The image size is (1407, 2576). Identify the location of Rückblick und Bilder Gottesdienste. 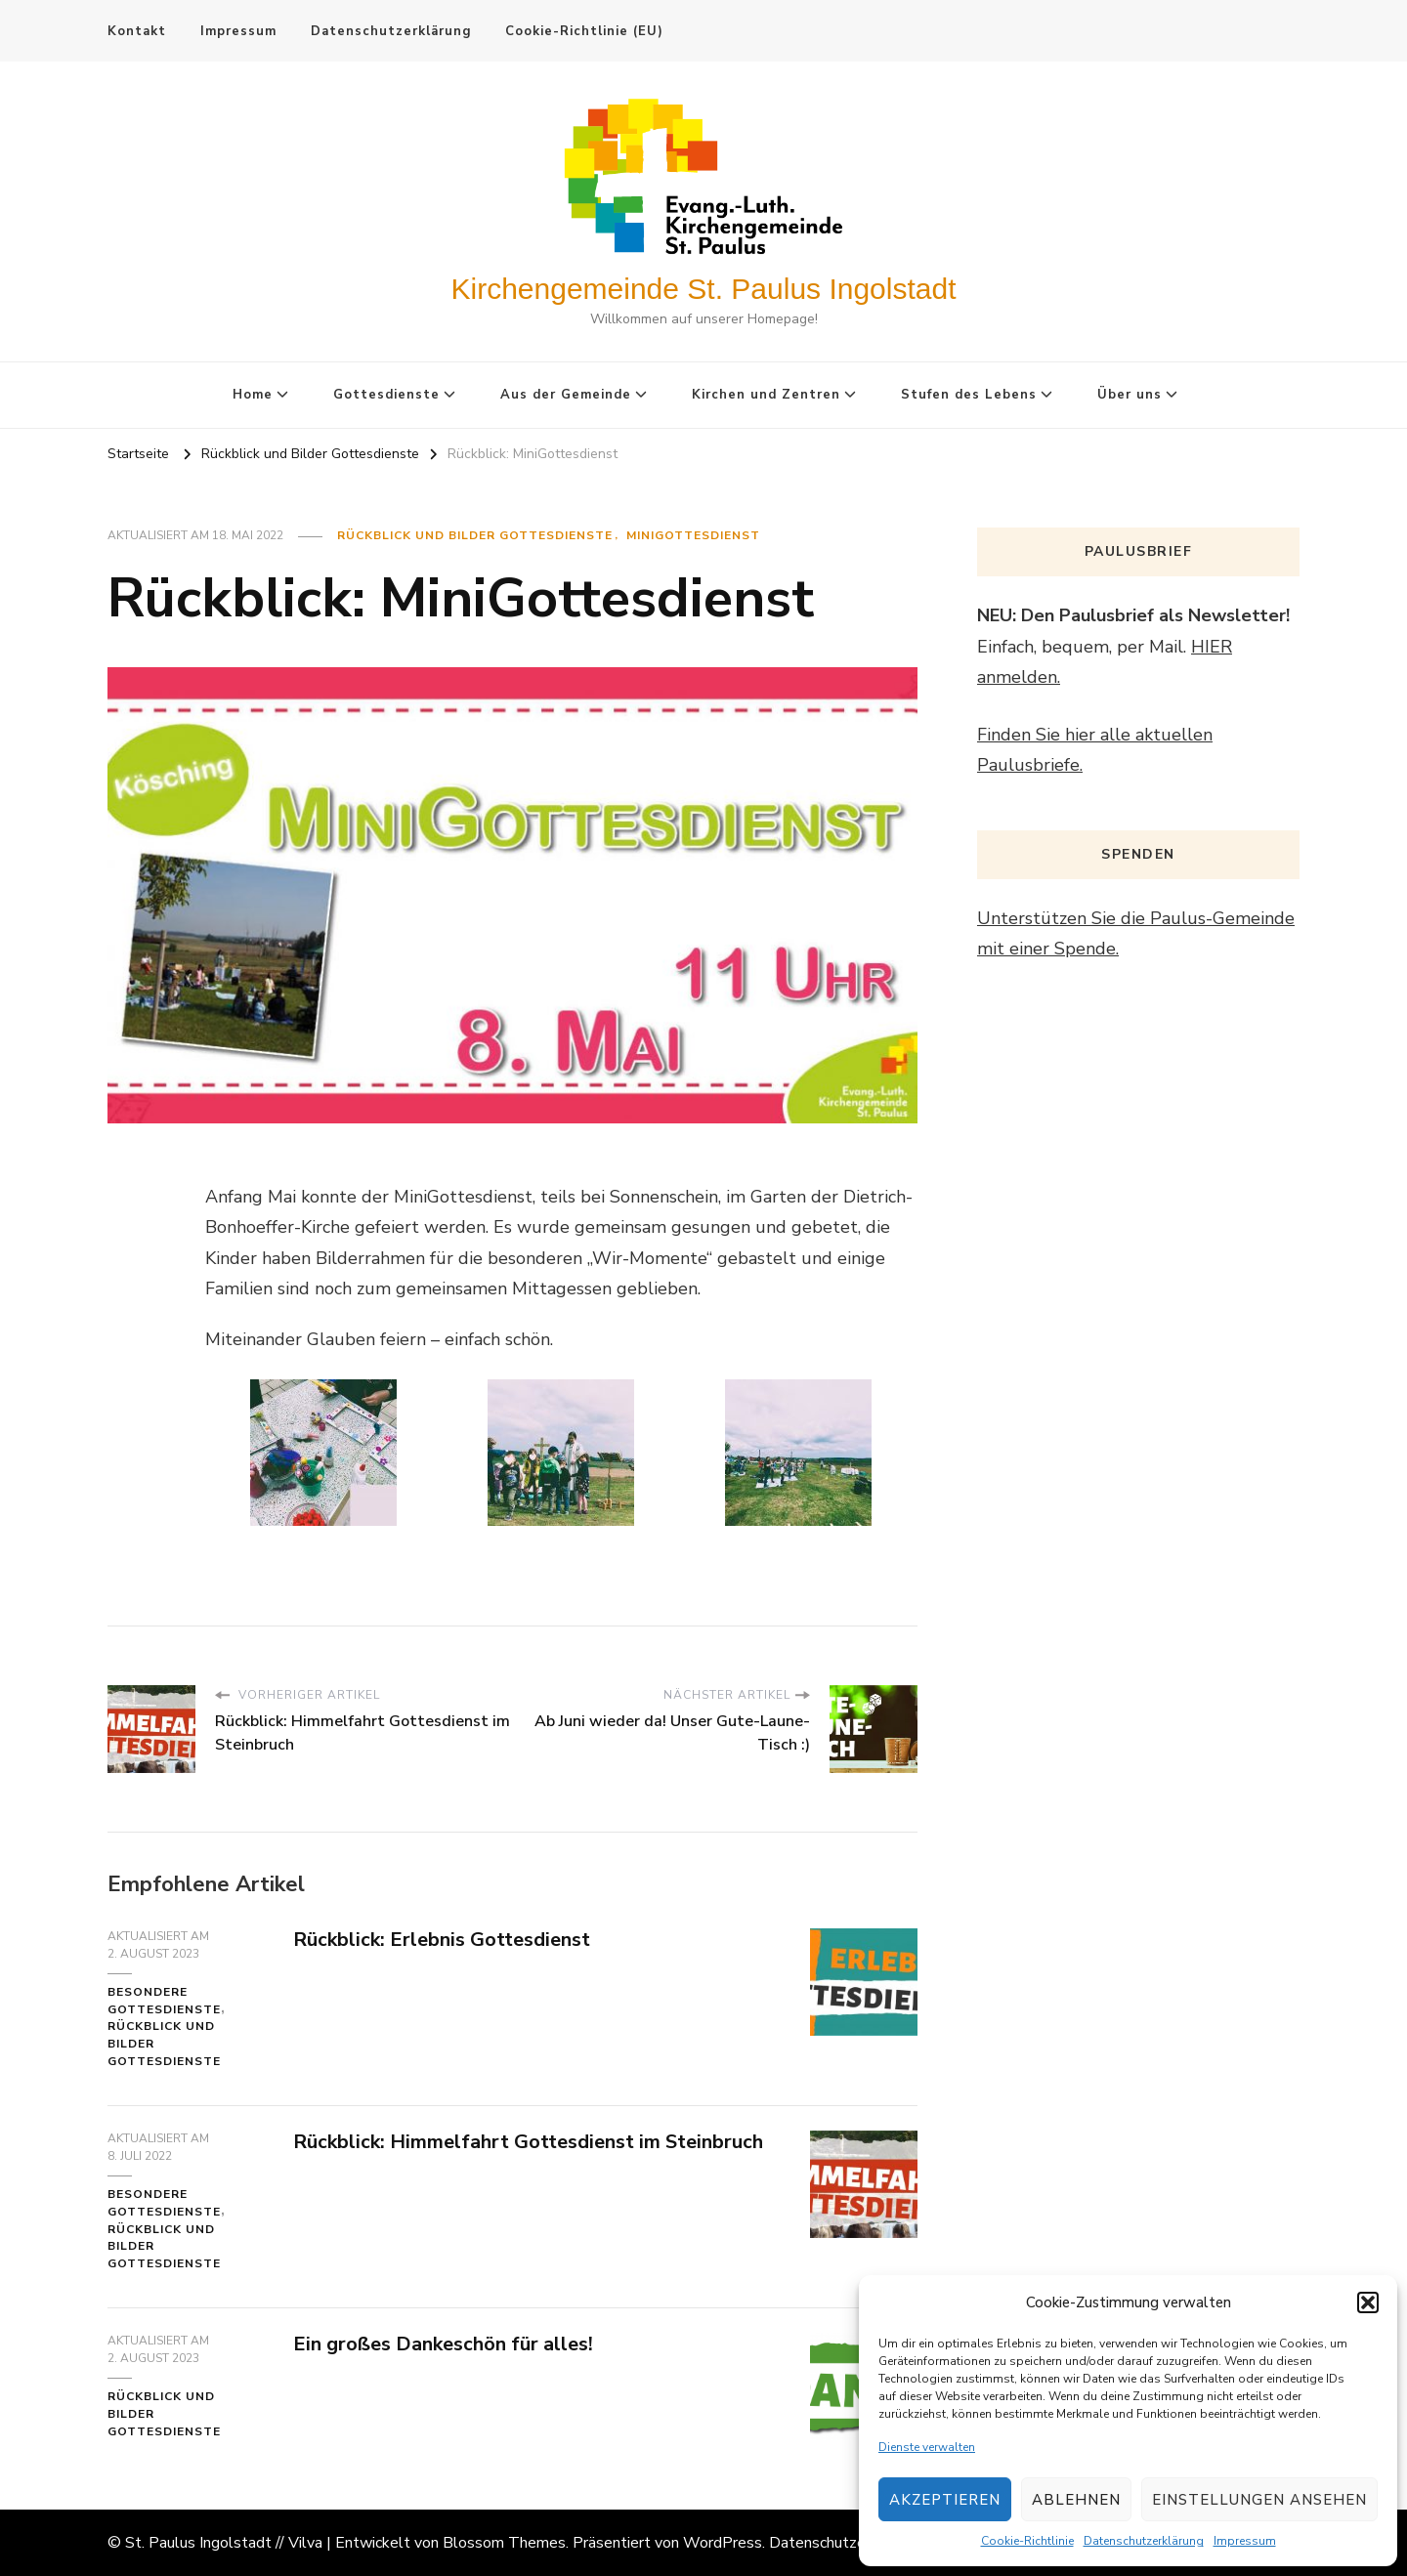
(475, 535).